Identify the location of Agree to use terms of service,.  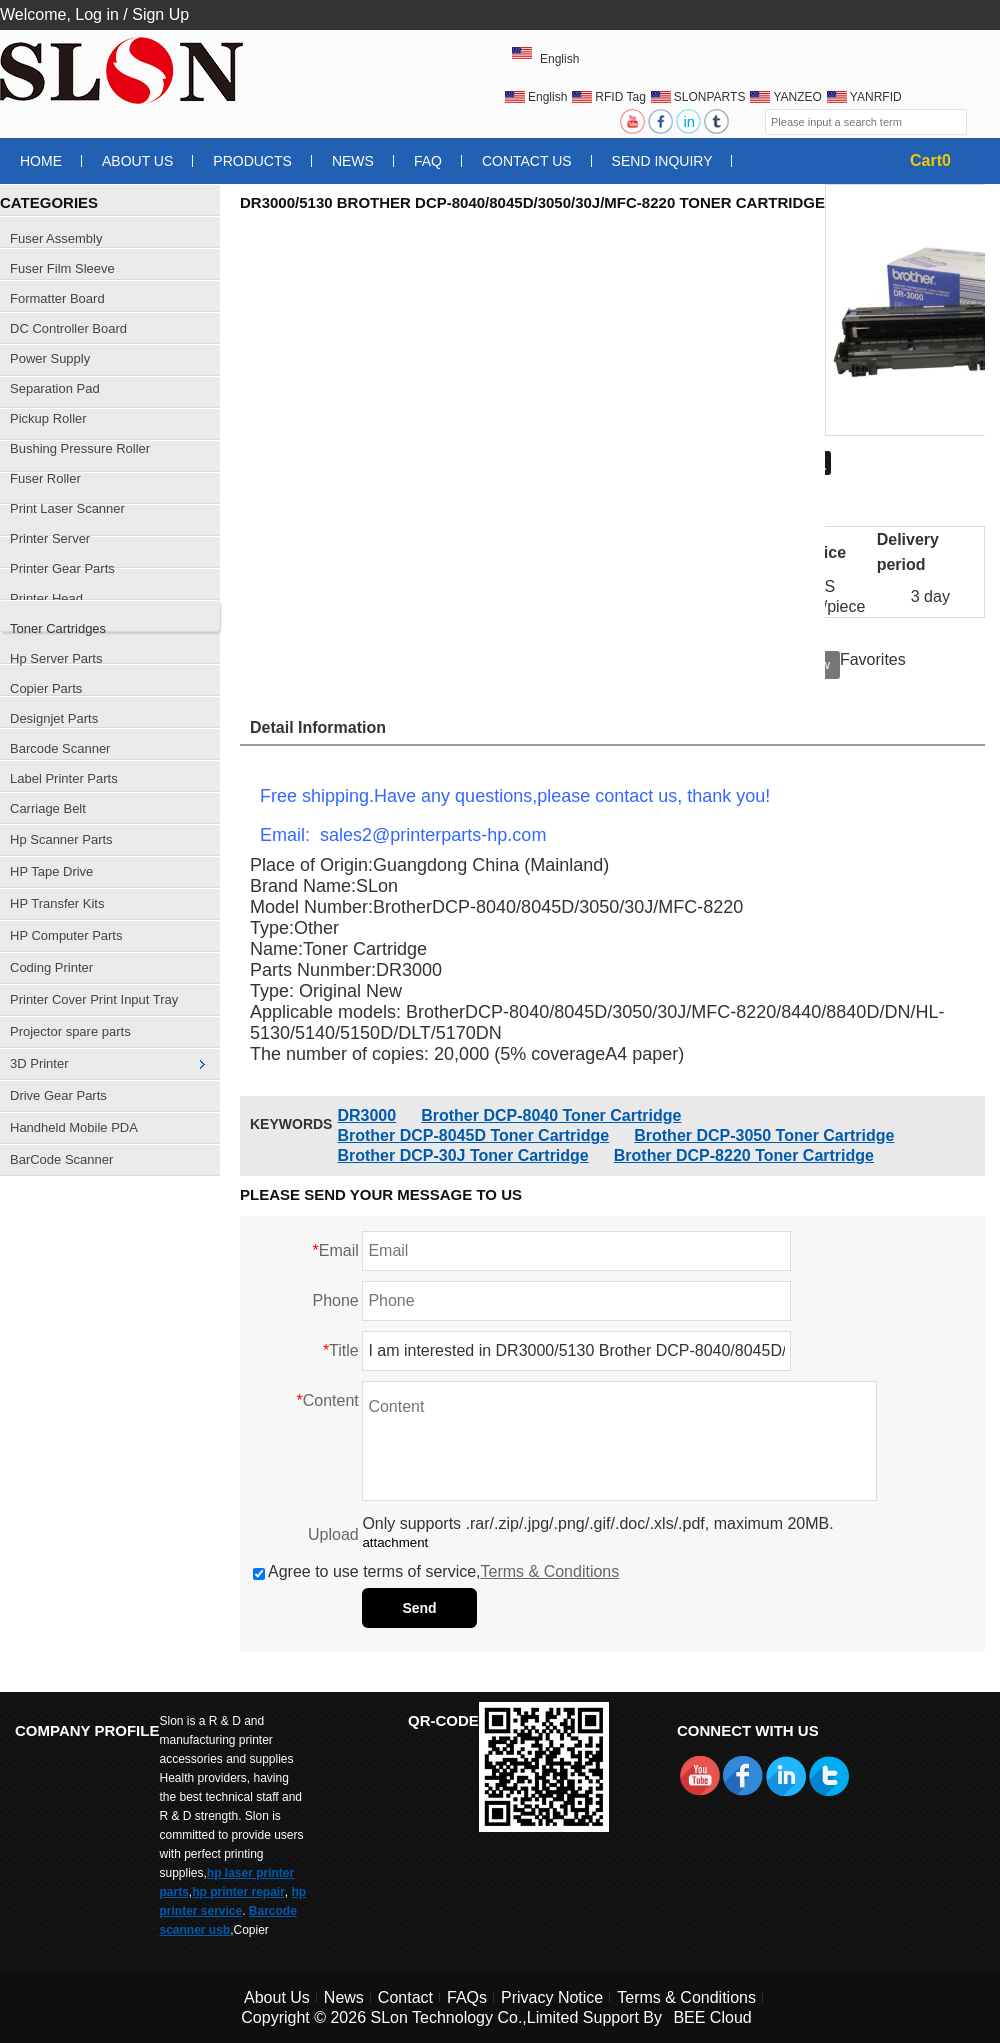
(436, 1571).